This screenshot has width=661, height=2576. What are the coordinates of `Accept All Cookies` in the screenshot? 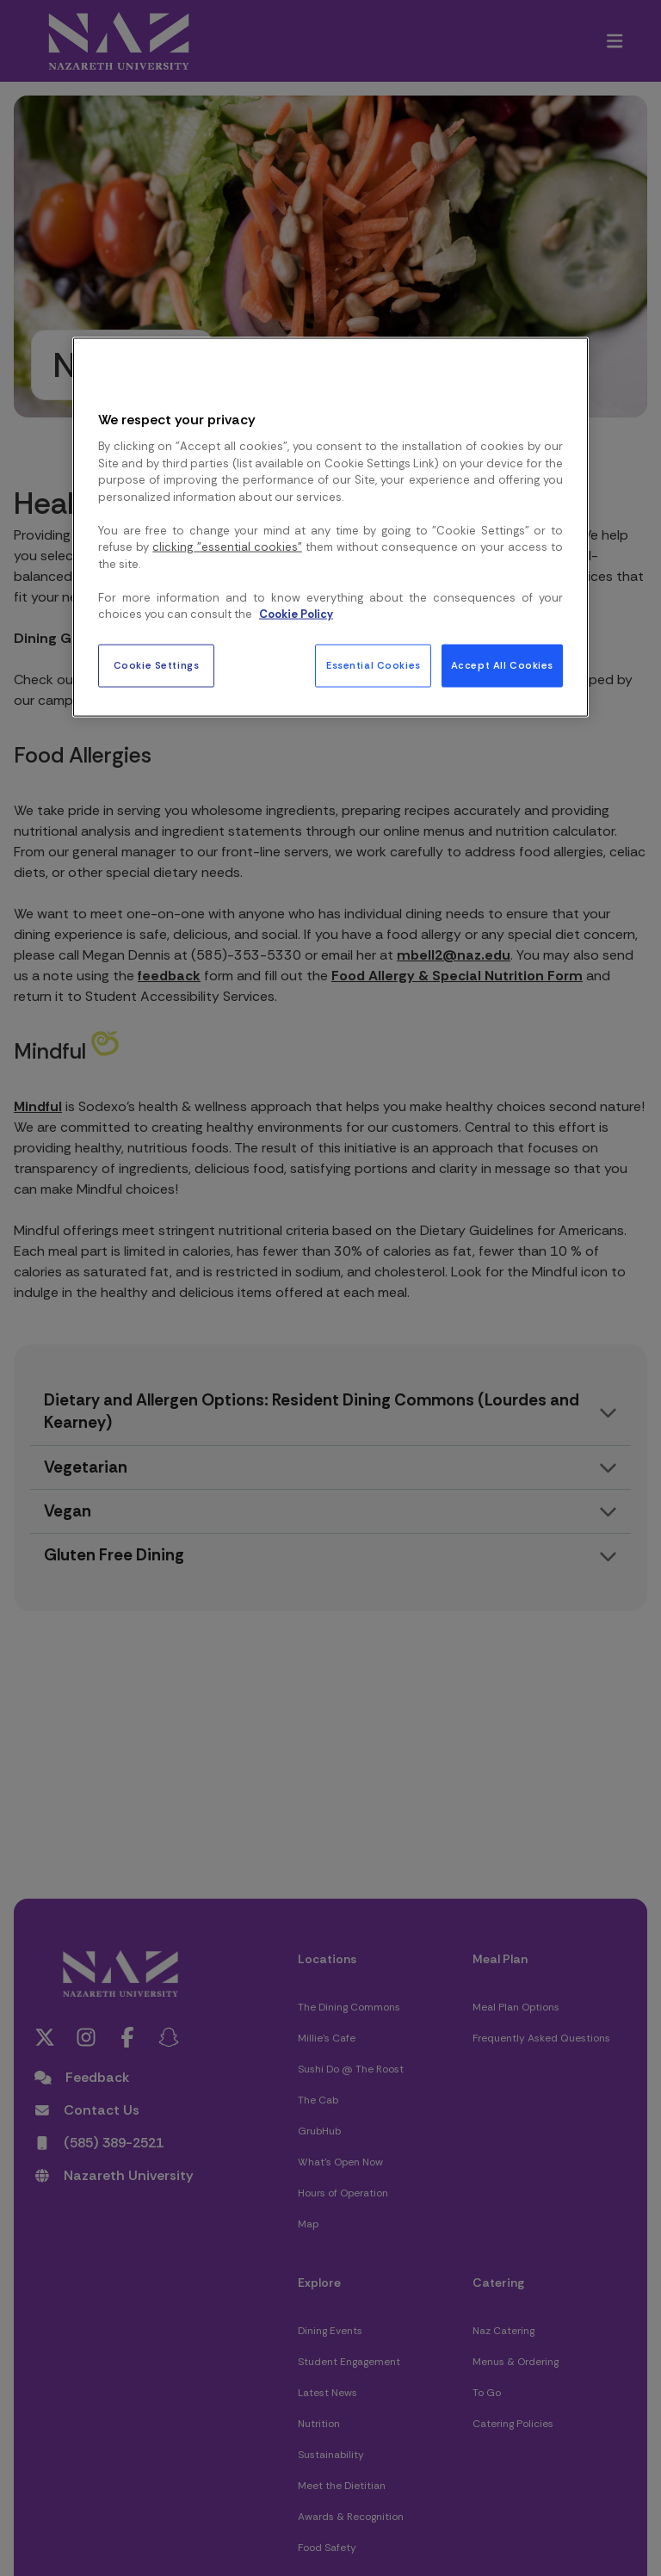 It's located at (502, 664).